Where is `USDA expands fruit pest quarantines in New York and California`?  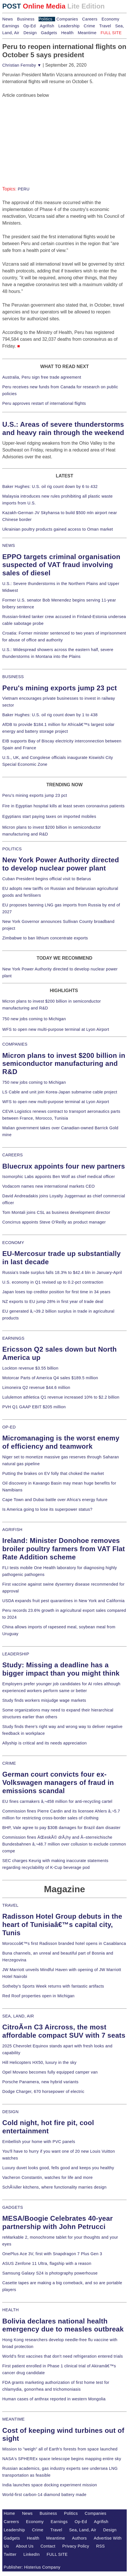
USDA expands fruit pest quarantines in New York and California is located at coordinates (63, 1600).